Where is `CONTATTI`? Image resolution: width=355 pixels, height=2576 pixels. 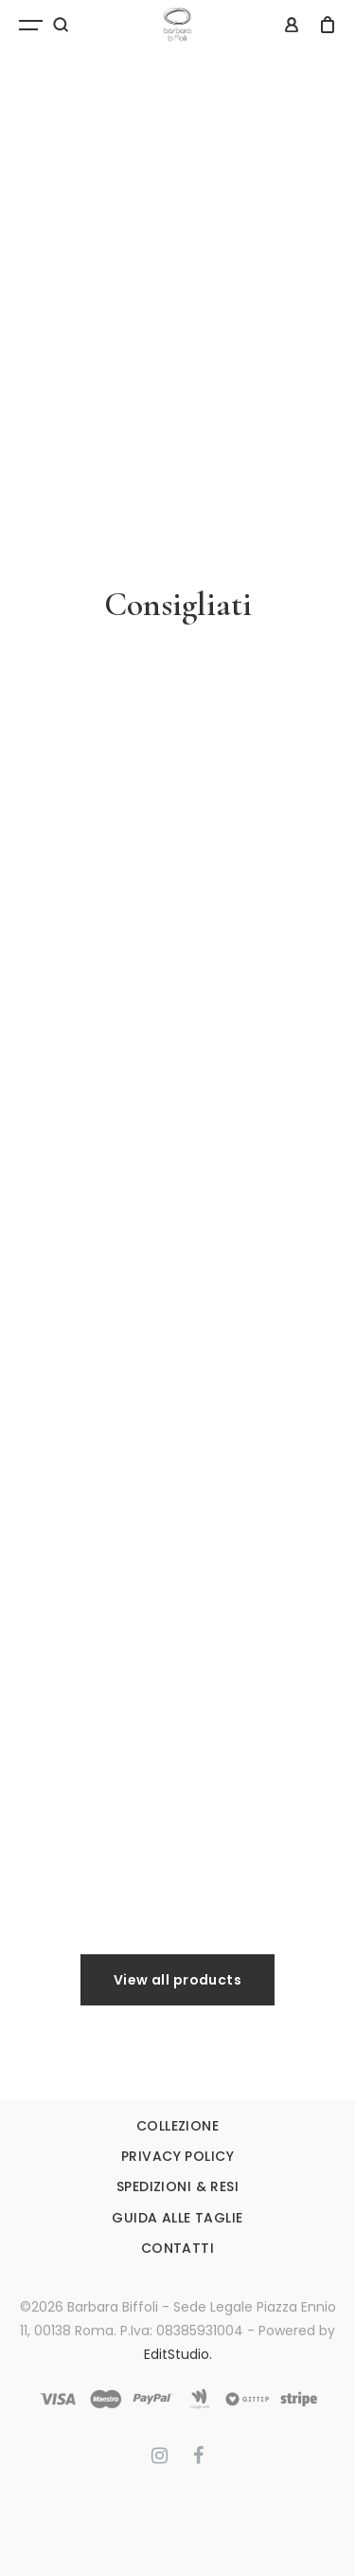
CONTATTI is located at coordinates (177, 2248).